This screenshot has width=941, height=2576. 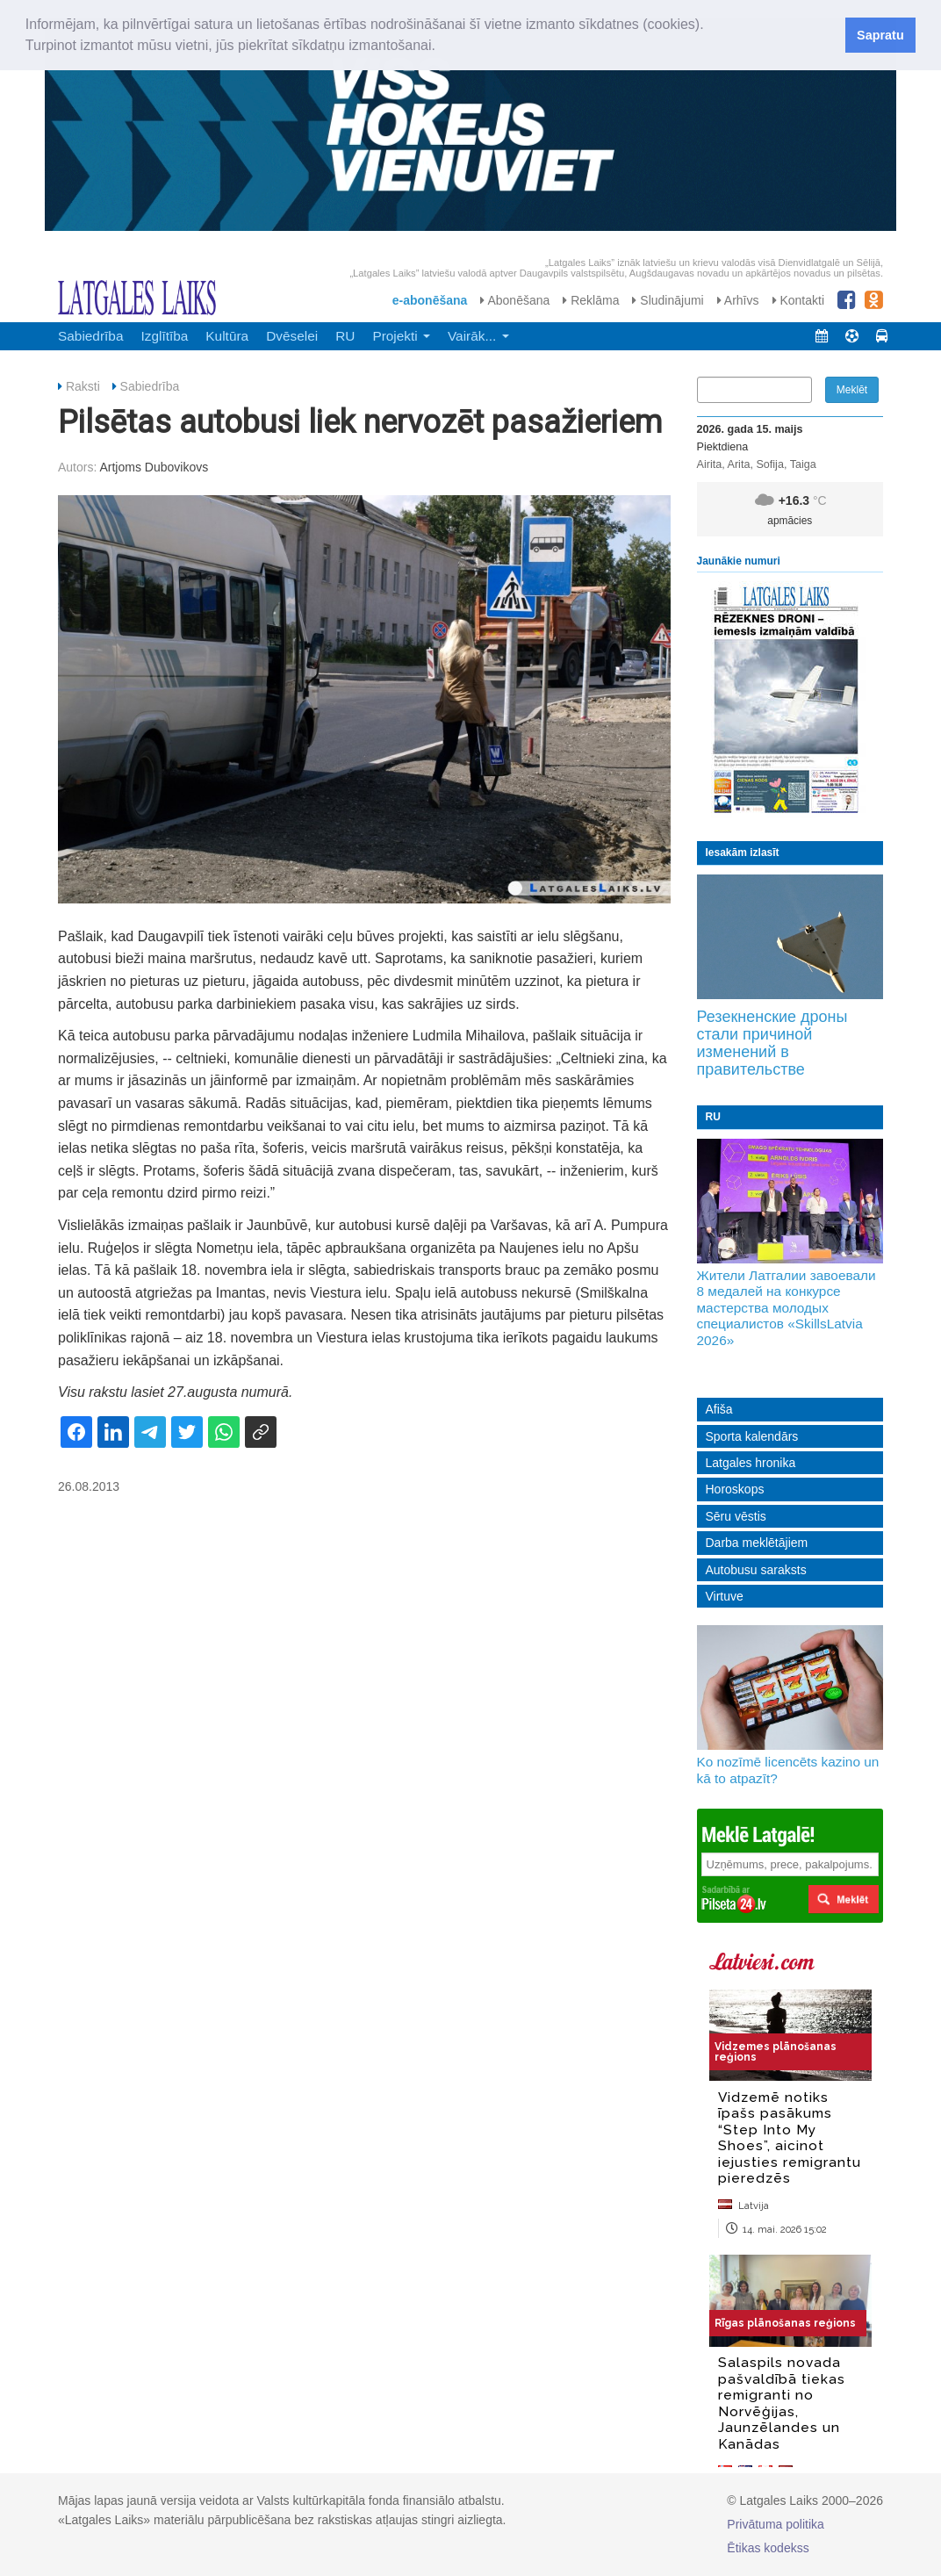 I want to click on Darba meklētājiem, so click(x=757, y=1543).